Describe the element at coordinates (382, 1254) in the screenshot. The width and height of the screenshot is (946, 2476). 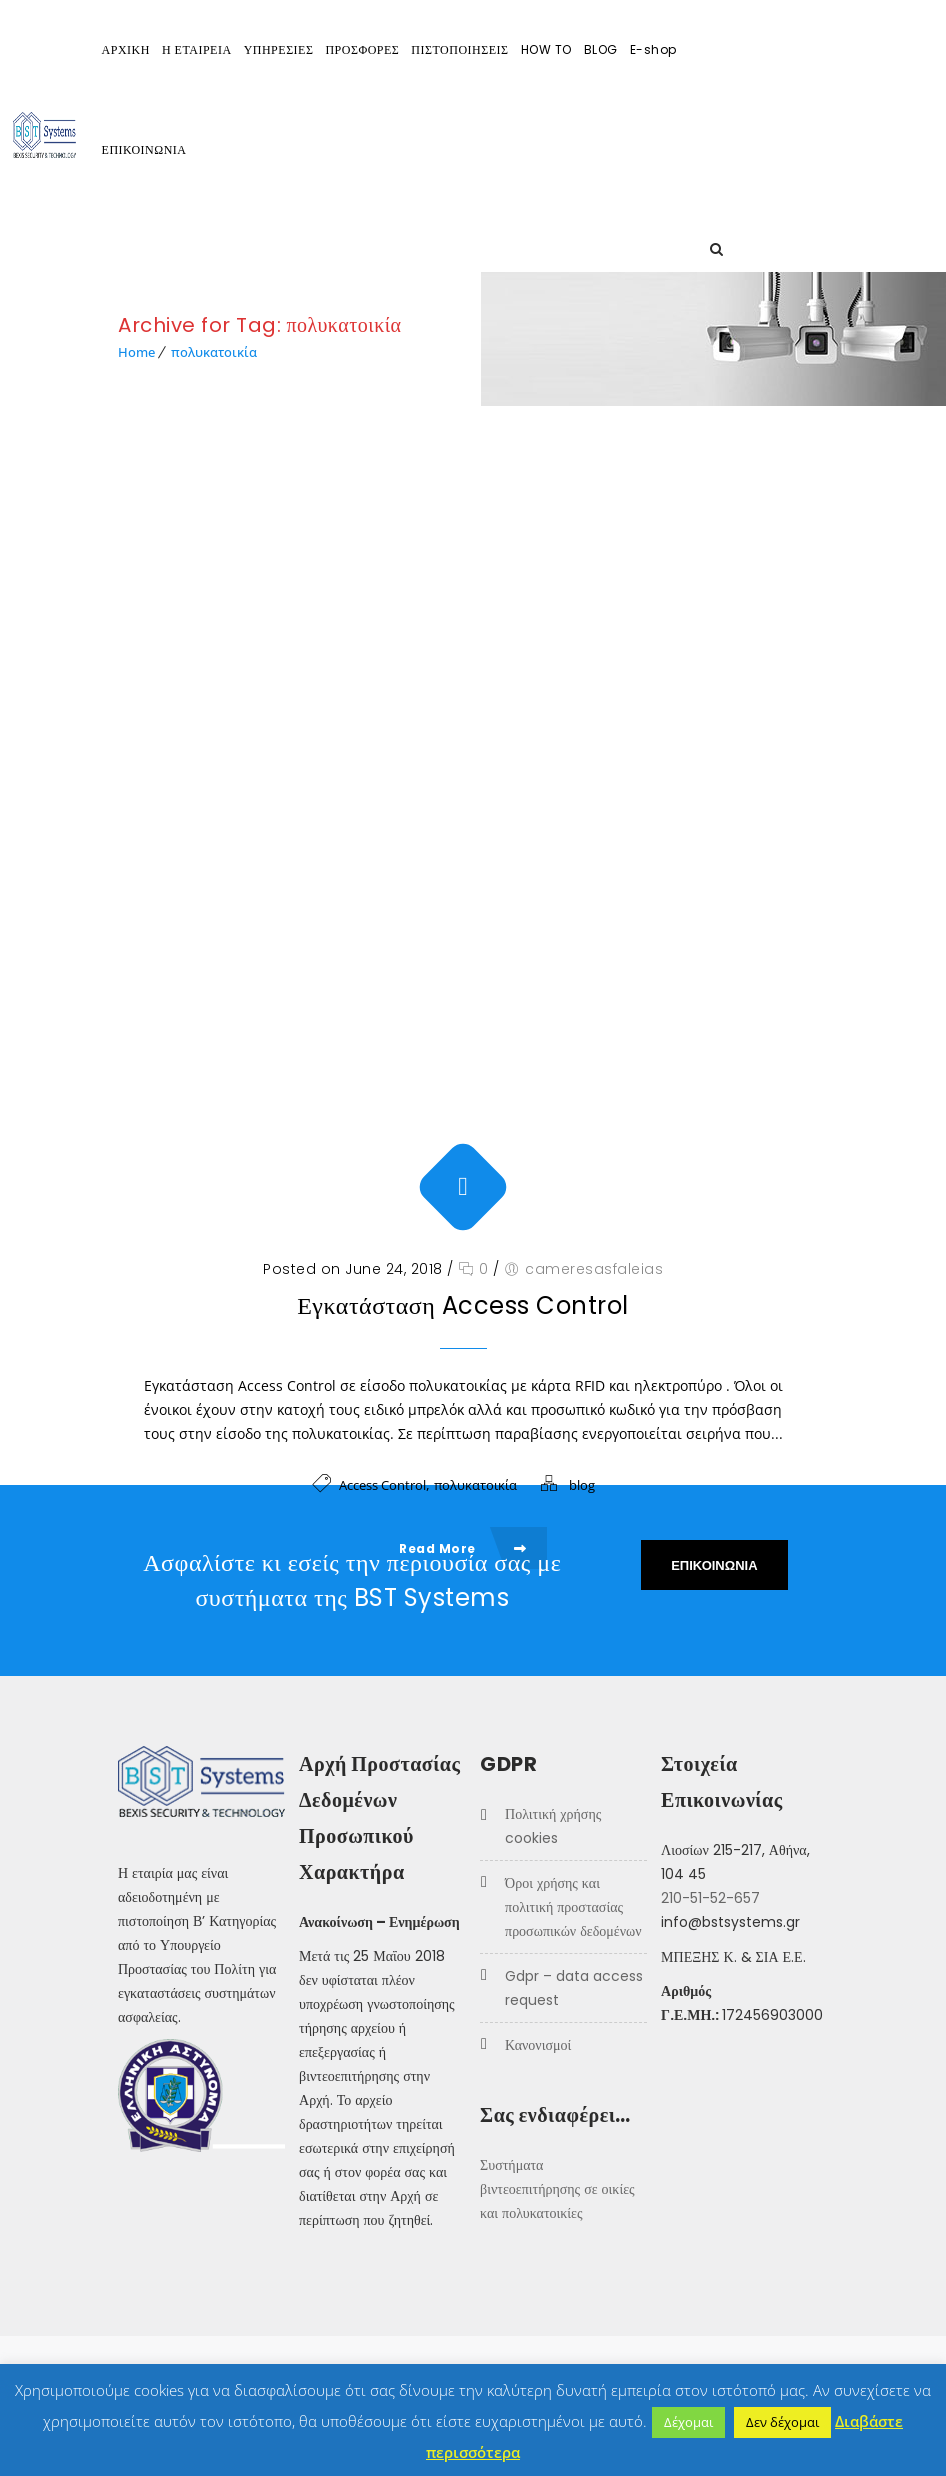
I see `Access Control` at that location.